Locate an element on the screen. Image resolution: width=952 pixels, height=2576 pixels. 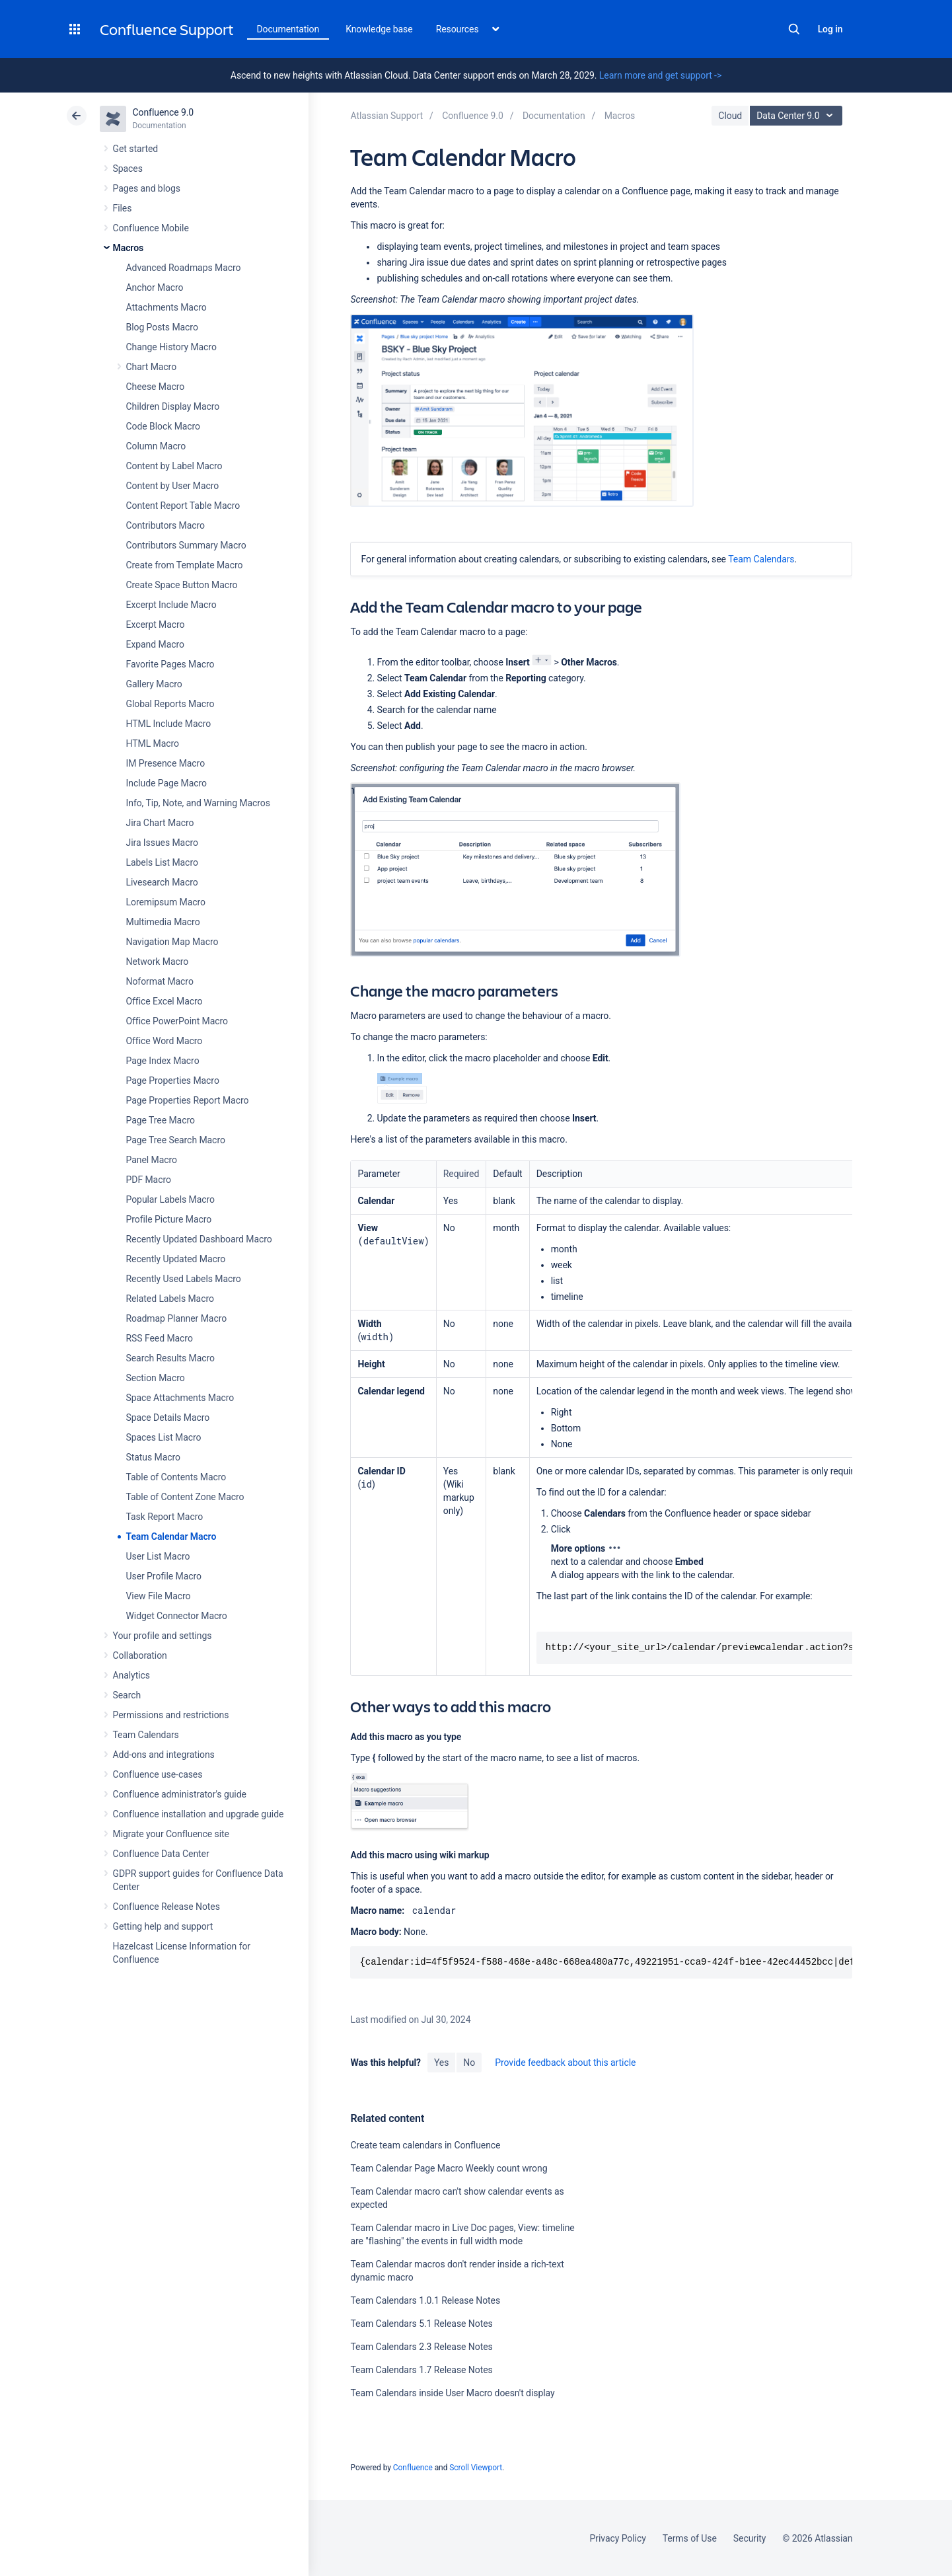
Recently Updated Macro is located at coordinates (176, 1259).